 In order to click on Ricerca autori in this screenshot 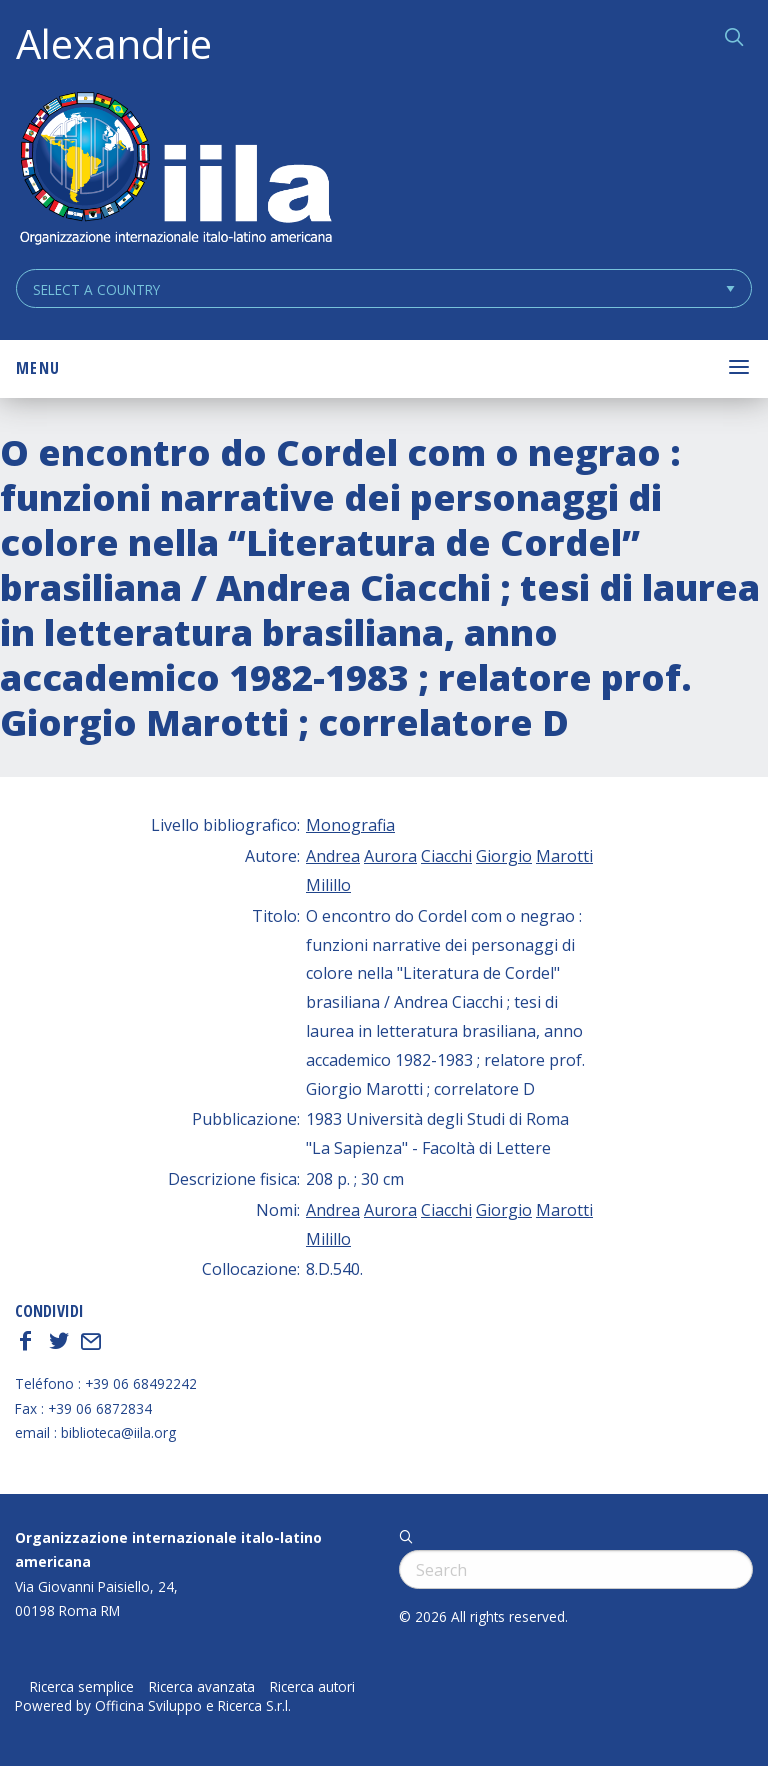, I will do `click(312, 1687)`.